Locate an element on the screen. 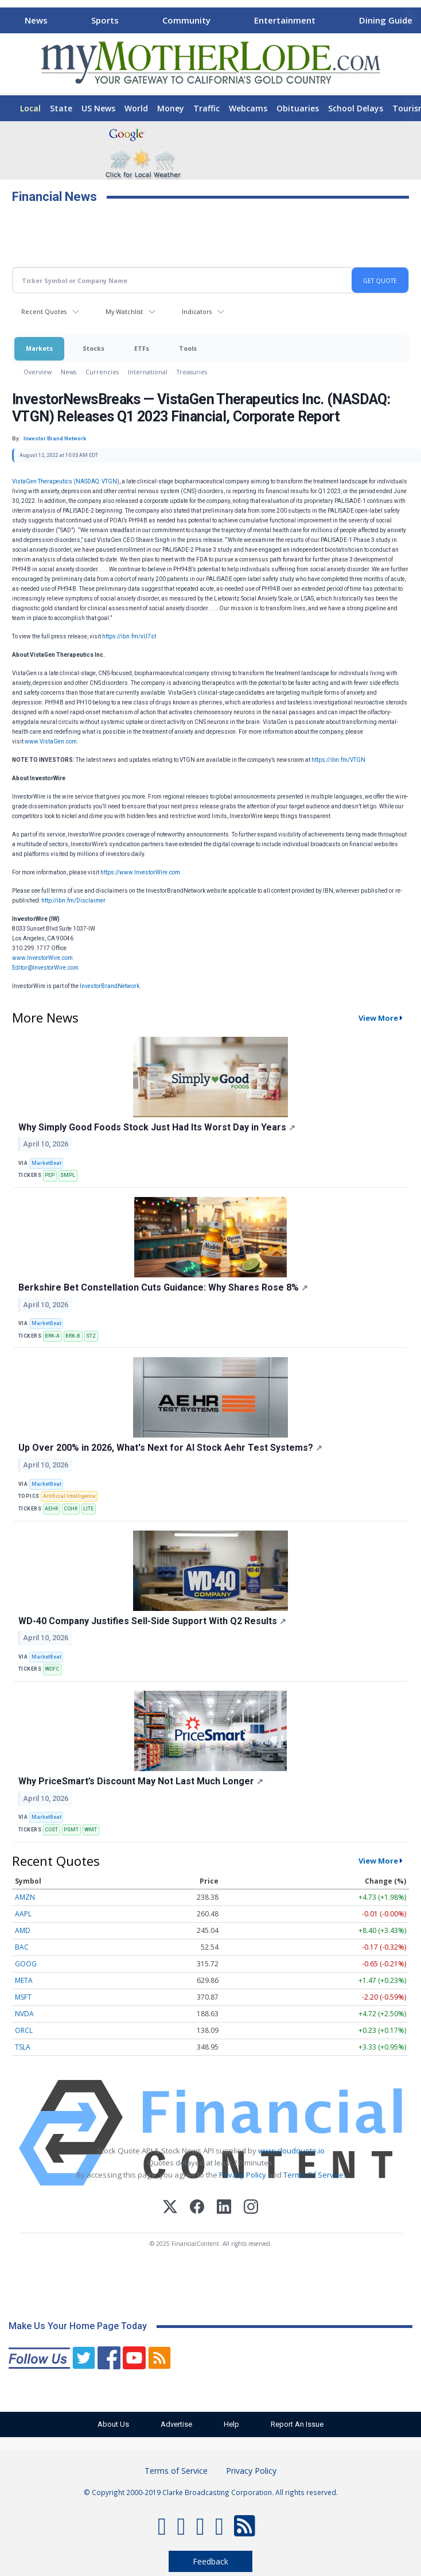 This screenshot has width=421, height=2576. Privacy Policy is located at coordinates (242, 2175).